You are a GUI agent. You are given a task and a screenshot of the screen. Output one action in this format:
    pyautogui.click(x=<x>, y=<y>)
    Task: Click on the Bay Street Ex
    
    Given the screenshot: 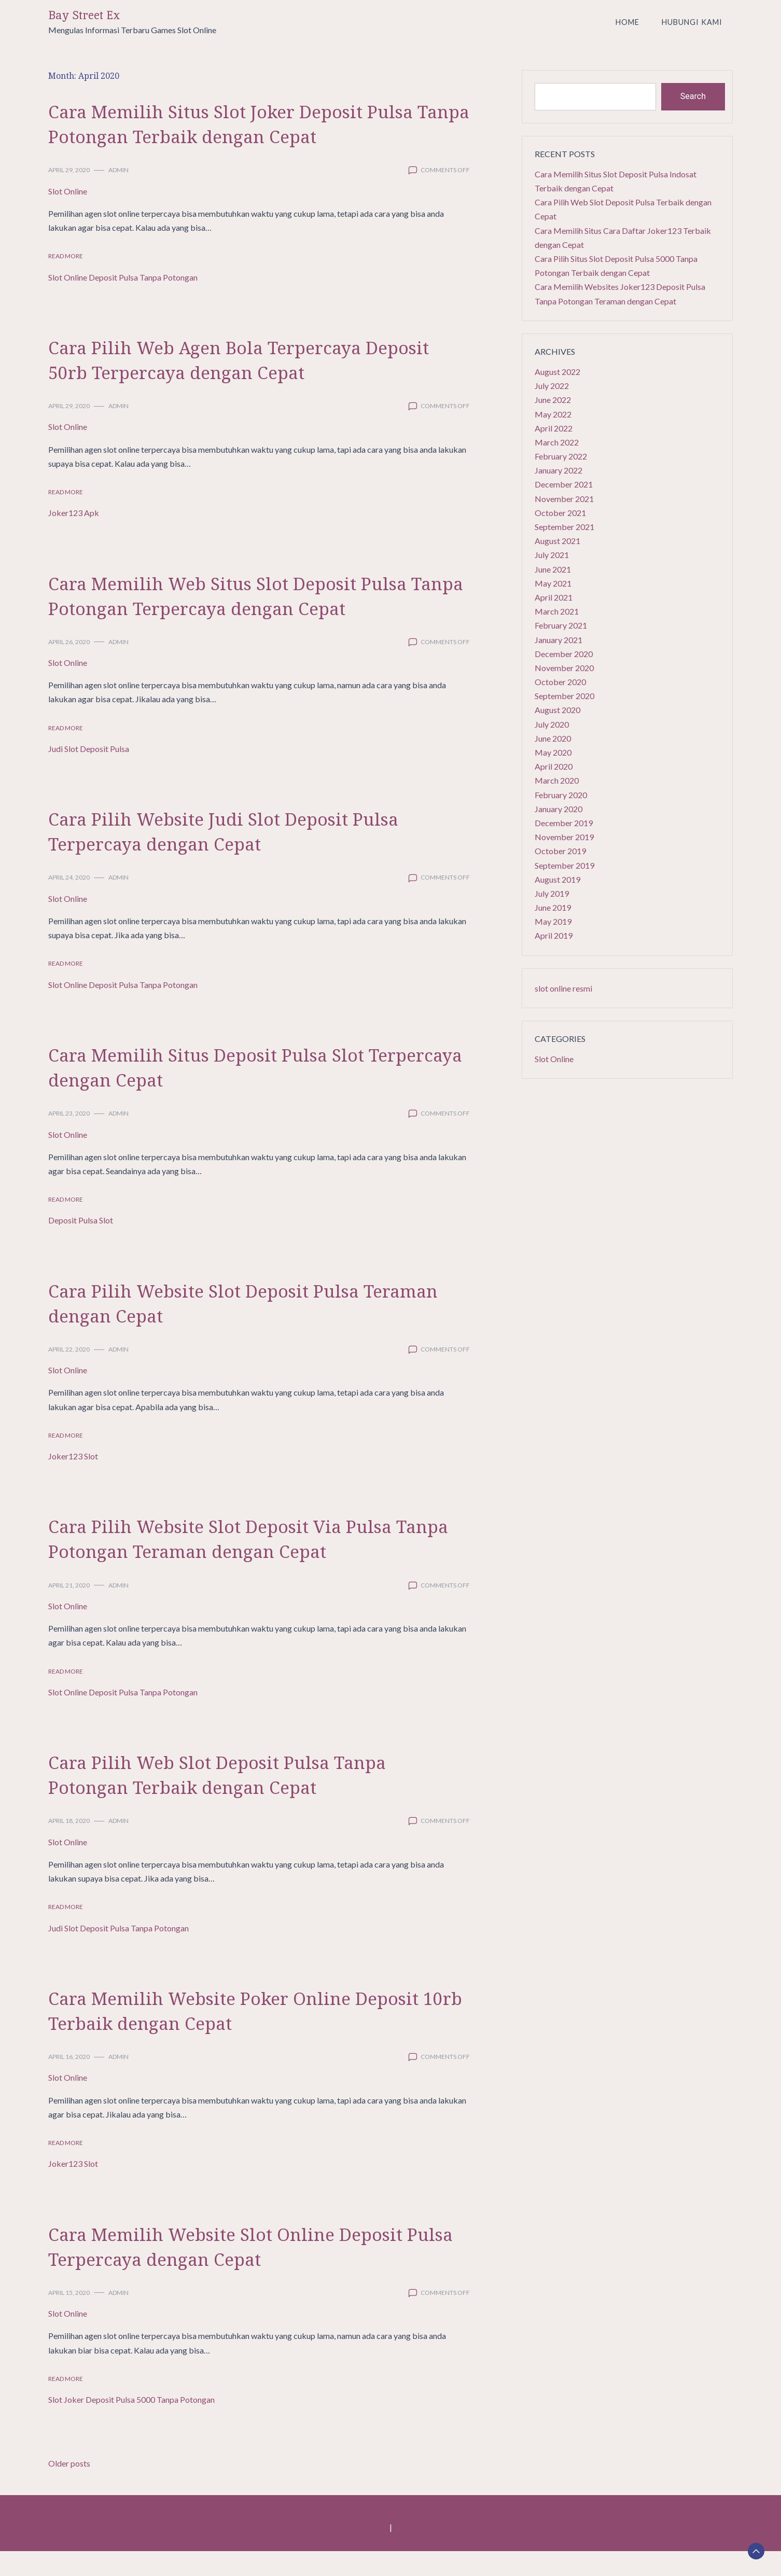 What is the action you would take?
    pyautogui.click(x=84, y=15)
    